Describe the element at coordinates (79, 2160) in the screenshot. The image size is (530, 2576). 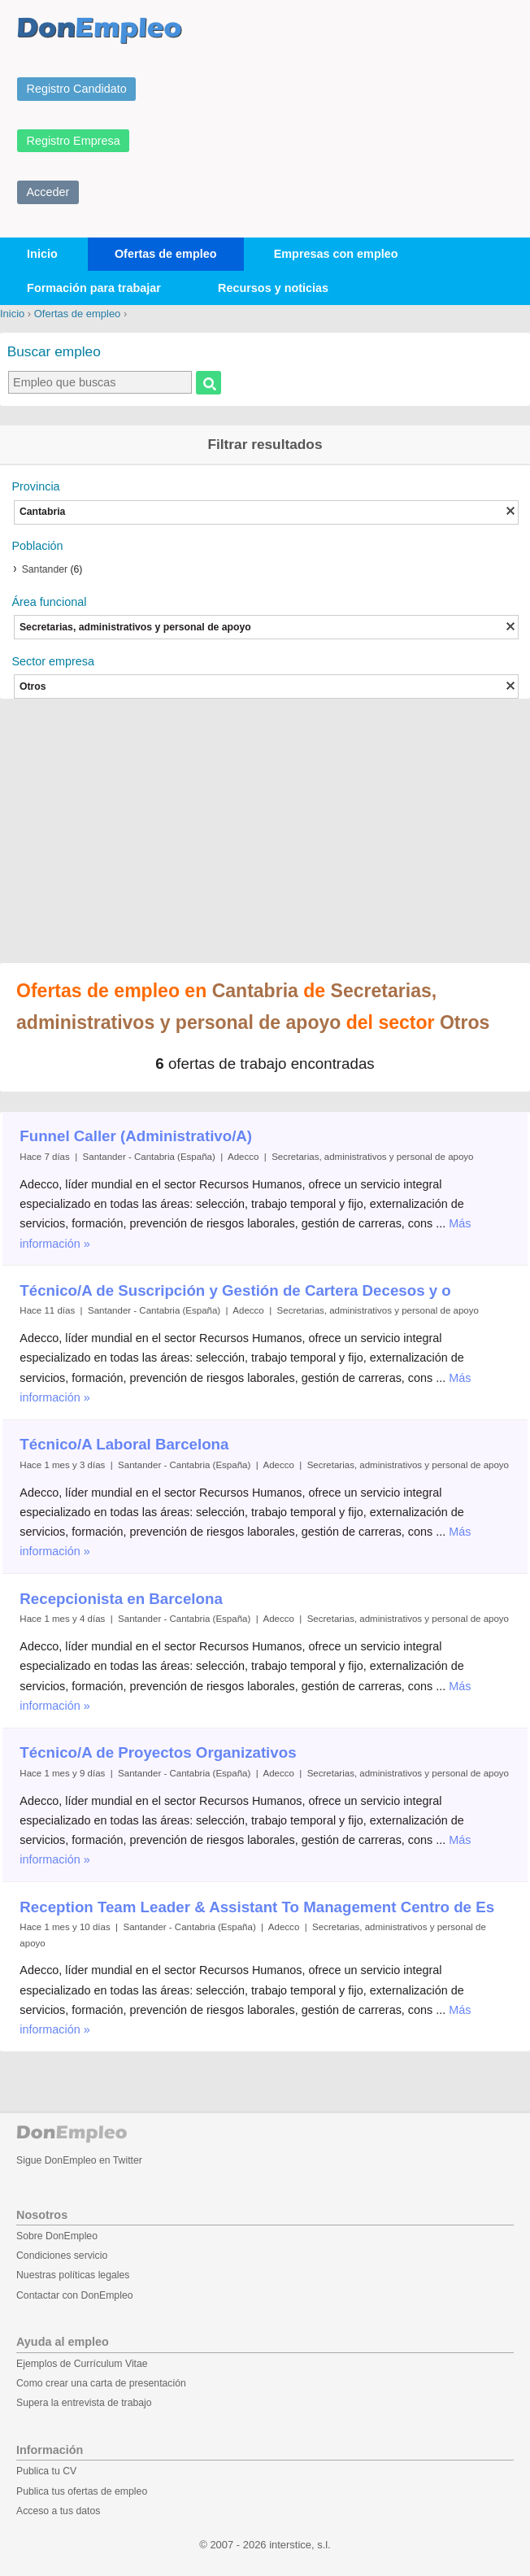
I see `Sigue DonEmpleo en Twitter` at that location.